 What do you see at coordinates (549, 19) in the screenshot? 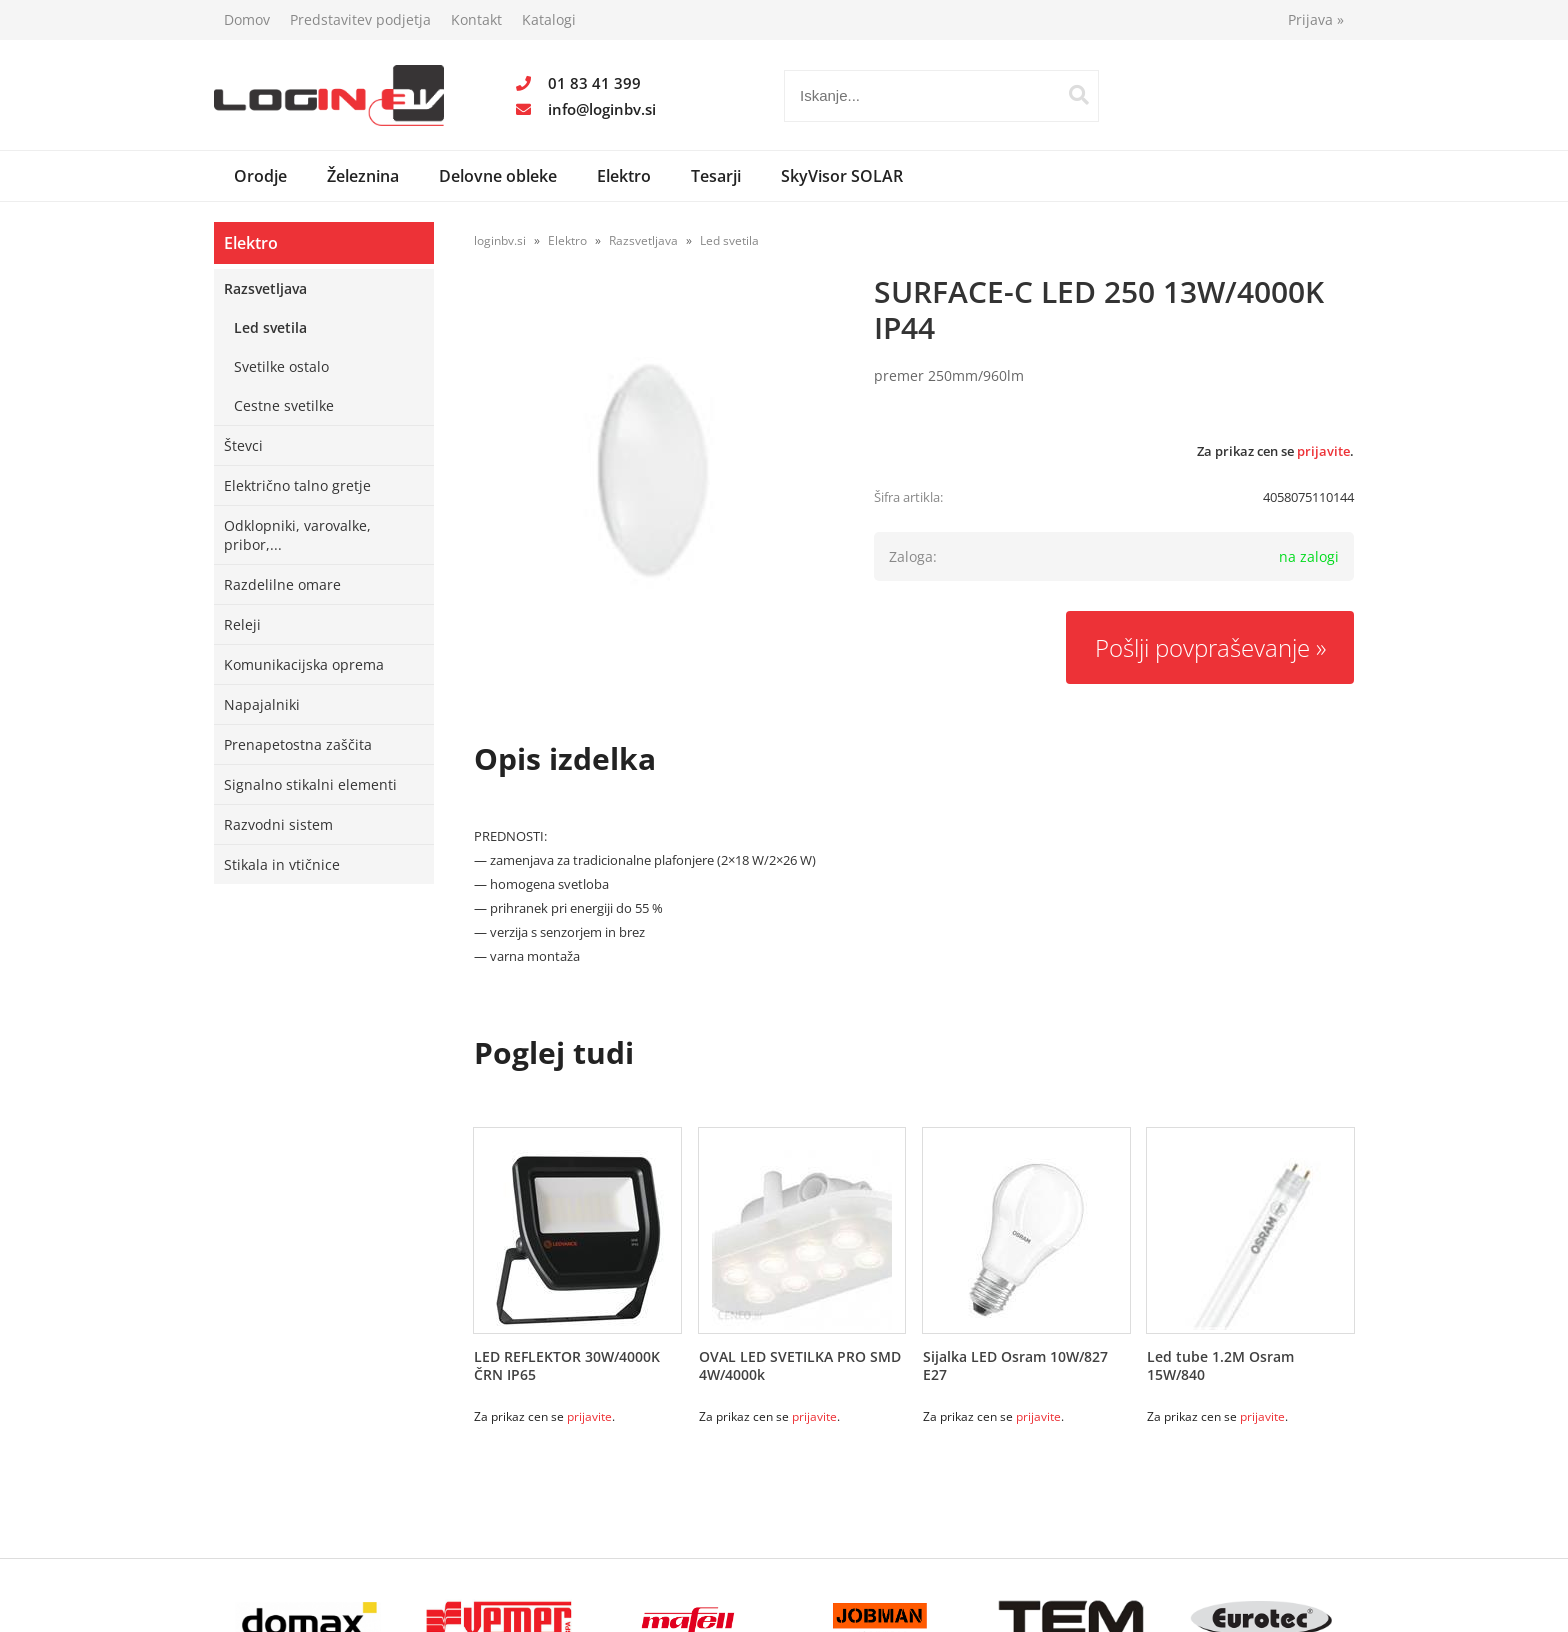
I see `Katalogi` at bounding box center [549, 19].